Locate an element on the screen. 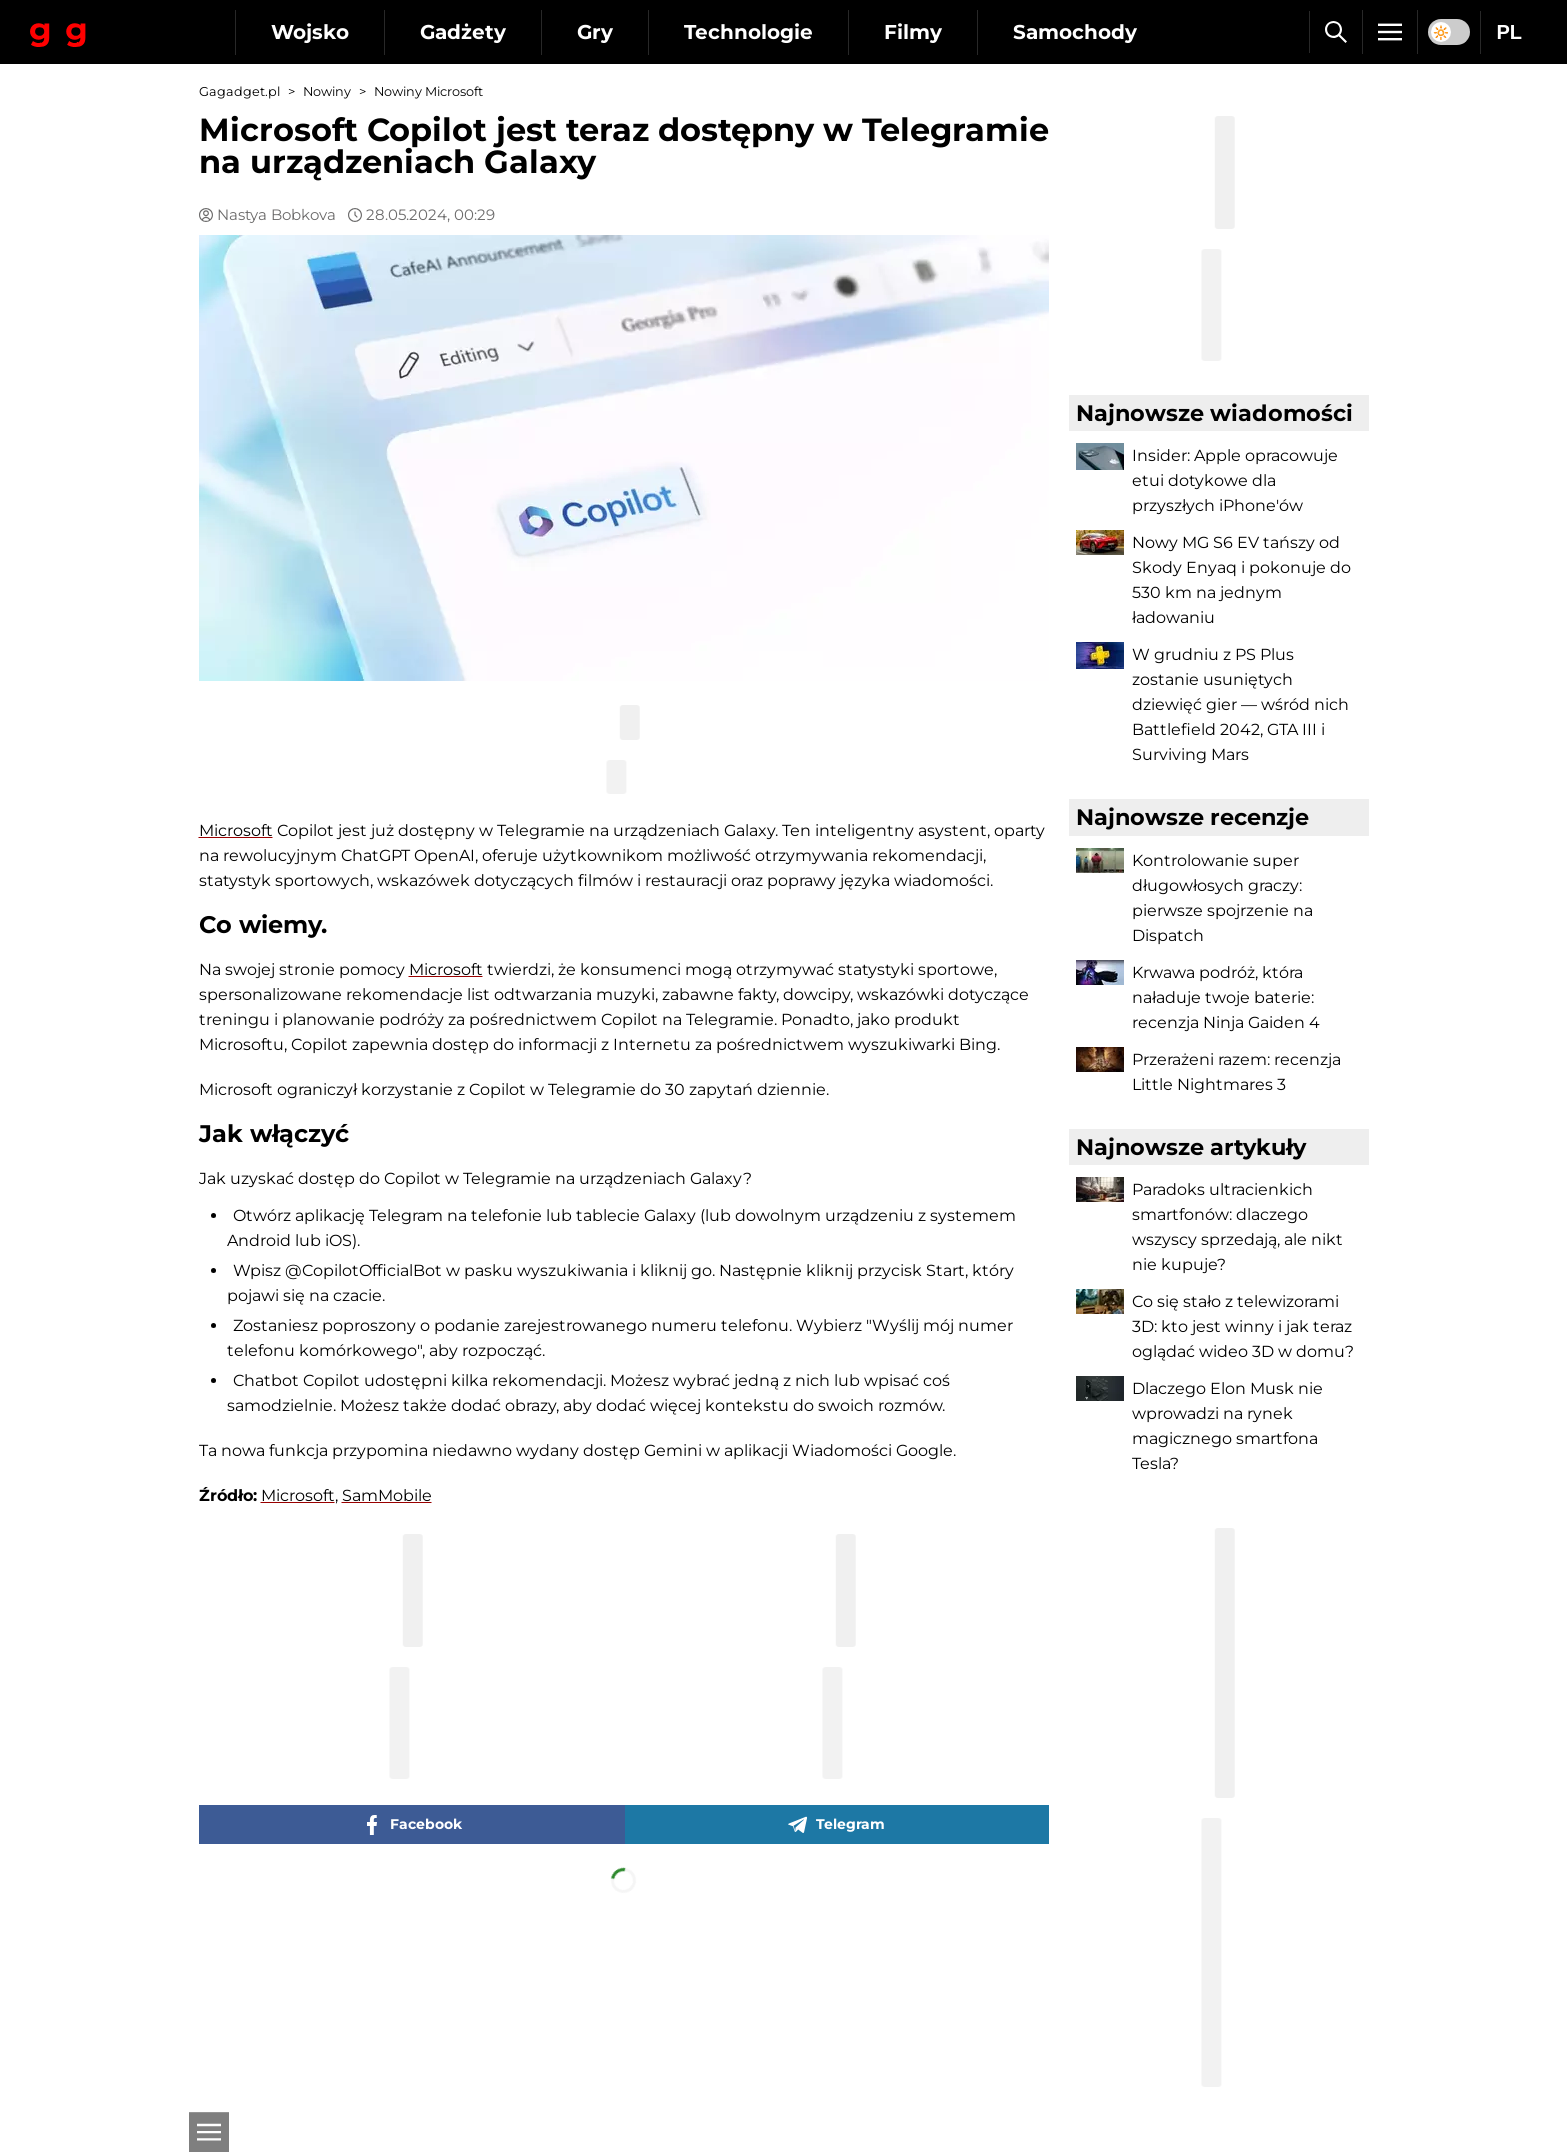 Image resolution: width=1567 pixels, height=2152 pixels. Nowiny is located at coordinates (327, 91).